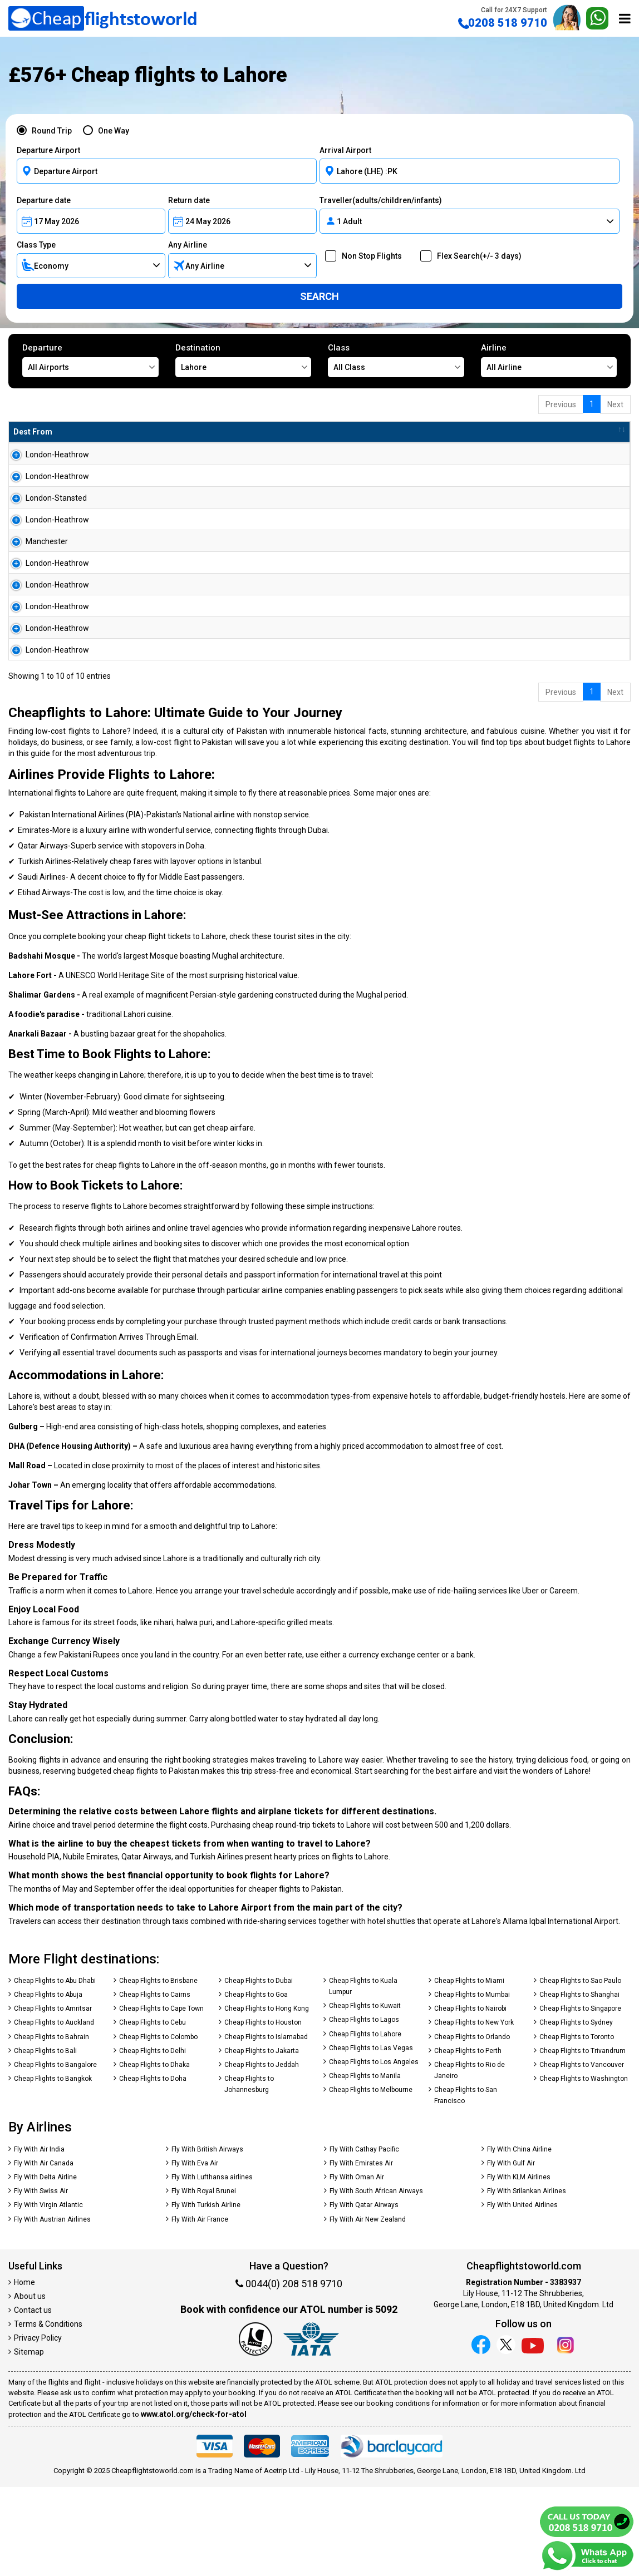 The width and height of the screenshot is (639, 2576). Describe the element at coordinates (338, 431) in the screenshot. I see `Total Amnt [Total Amnt: activate to sort column descending]` at that location.